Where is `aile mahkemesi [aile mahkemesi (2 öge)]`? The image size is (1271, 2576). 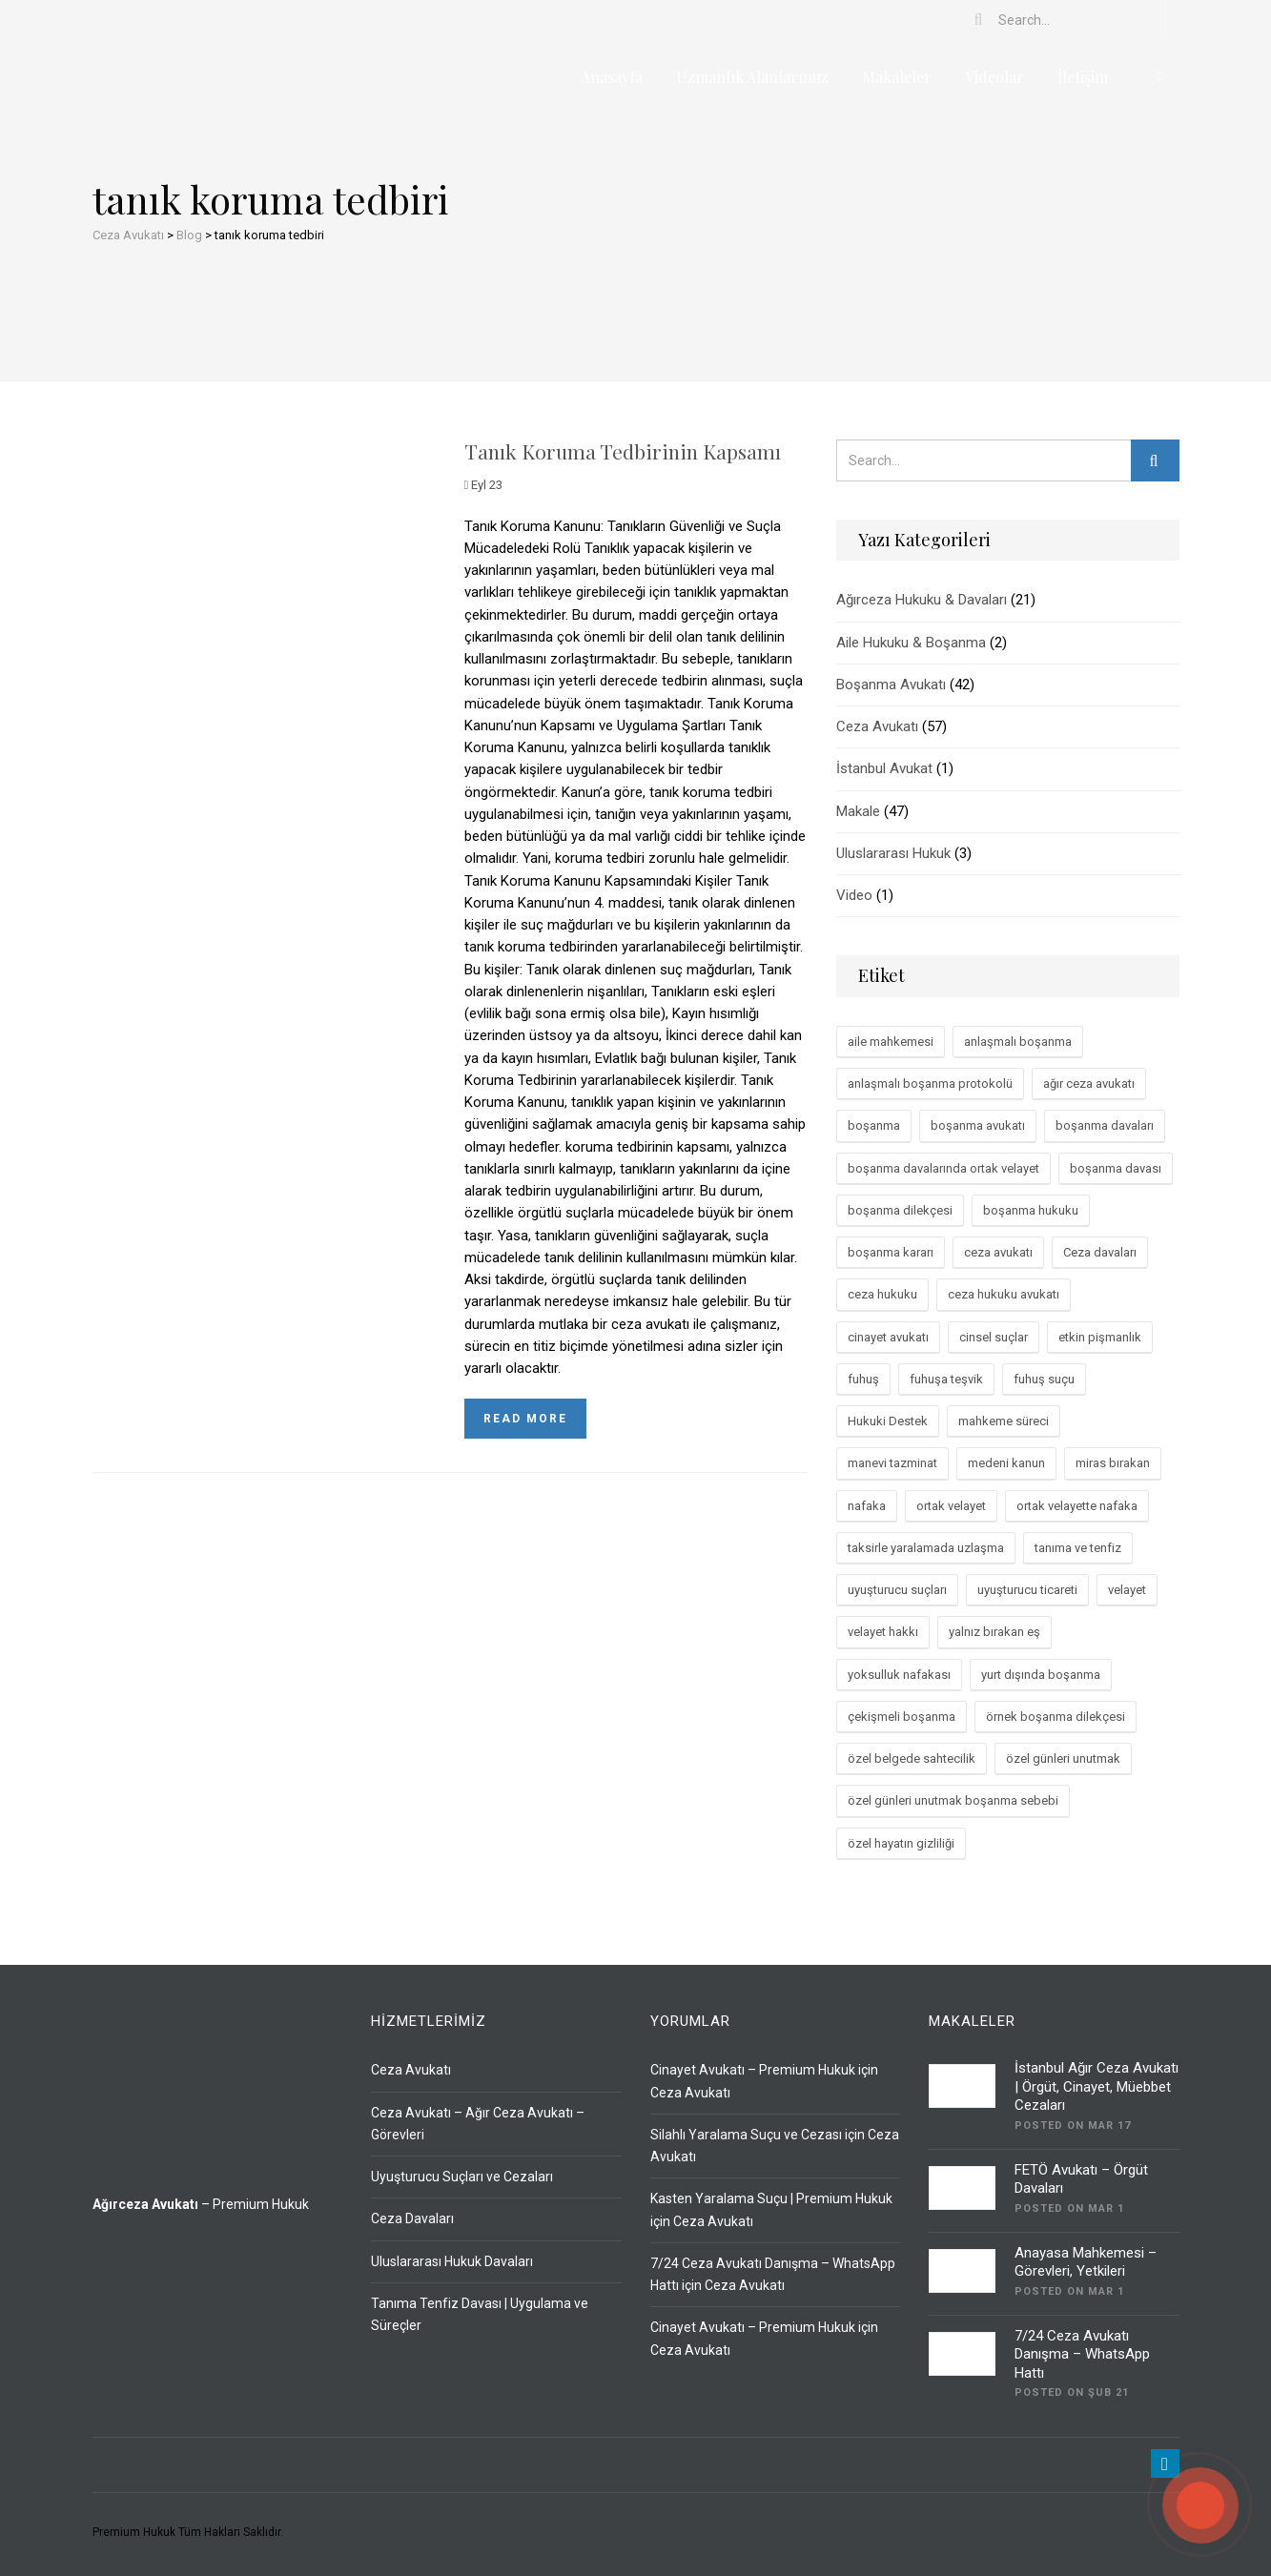
aile mahkemesi [aile mahkemesi (2 öge)] is located at coordinates (890, 1041).